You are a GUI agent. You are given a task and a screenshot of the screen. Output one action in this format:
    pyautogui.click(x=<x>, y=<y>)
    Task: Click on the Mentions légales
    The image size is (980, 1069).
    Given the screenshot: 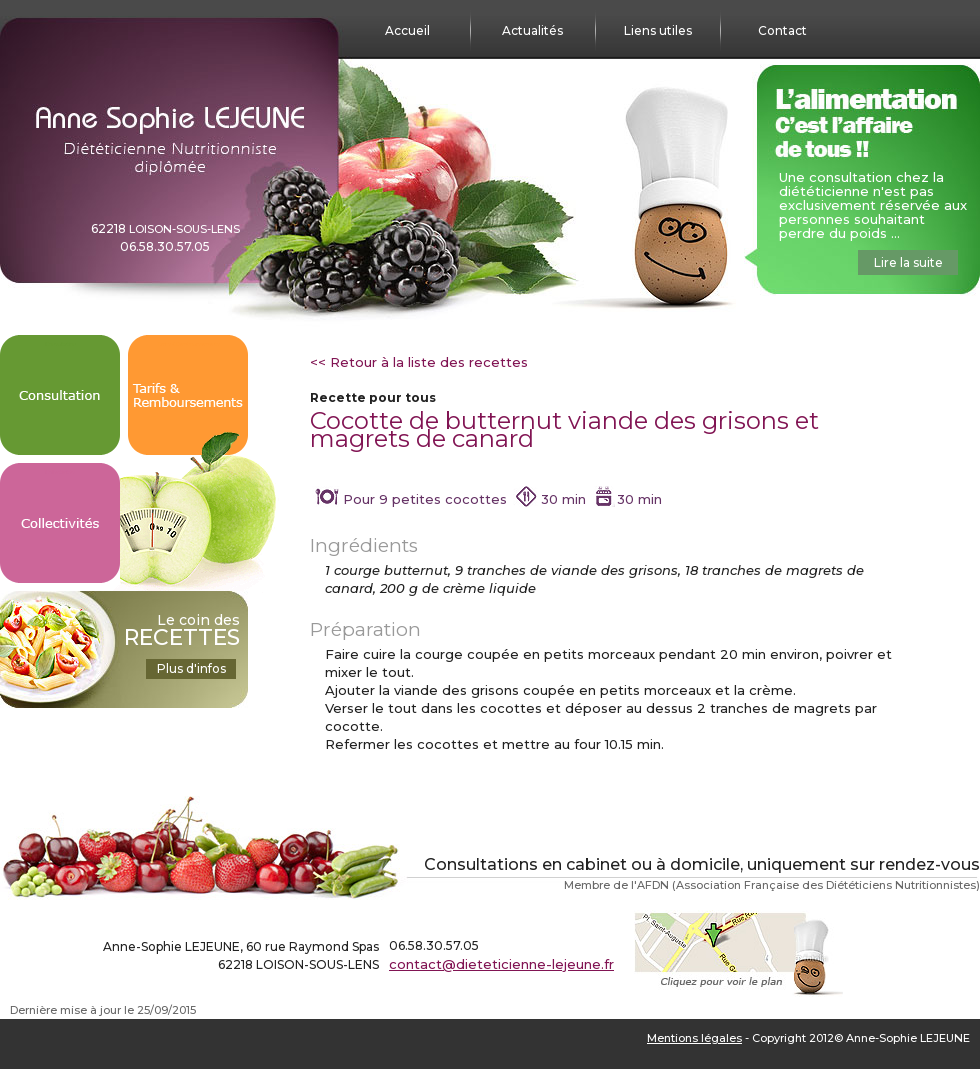 What is the action you would take?
    pyautogui.click(x=694, y=1038)
    